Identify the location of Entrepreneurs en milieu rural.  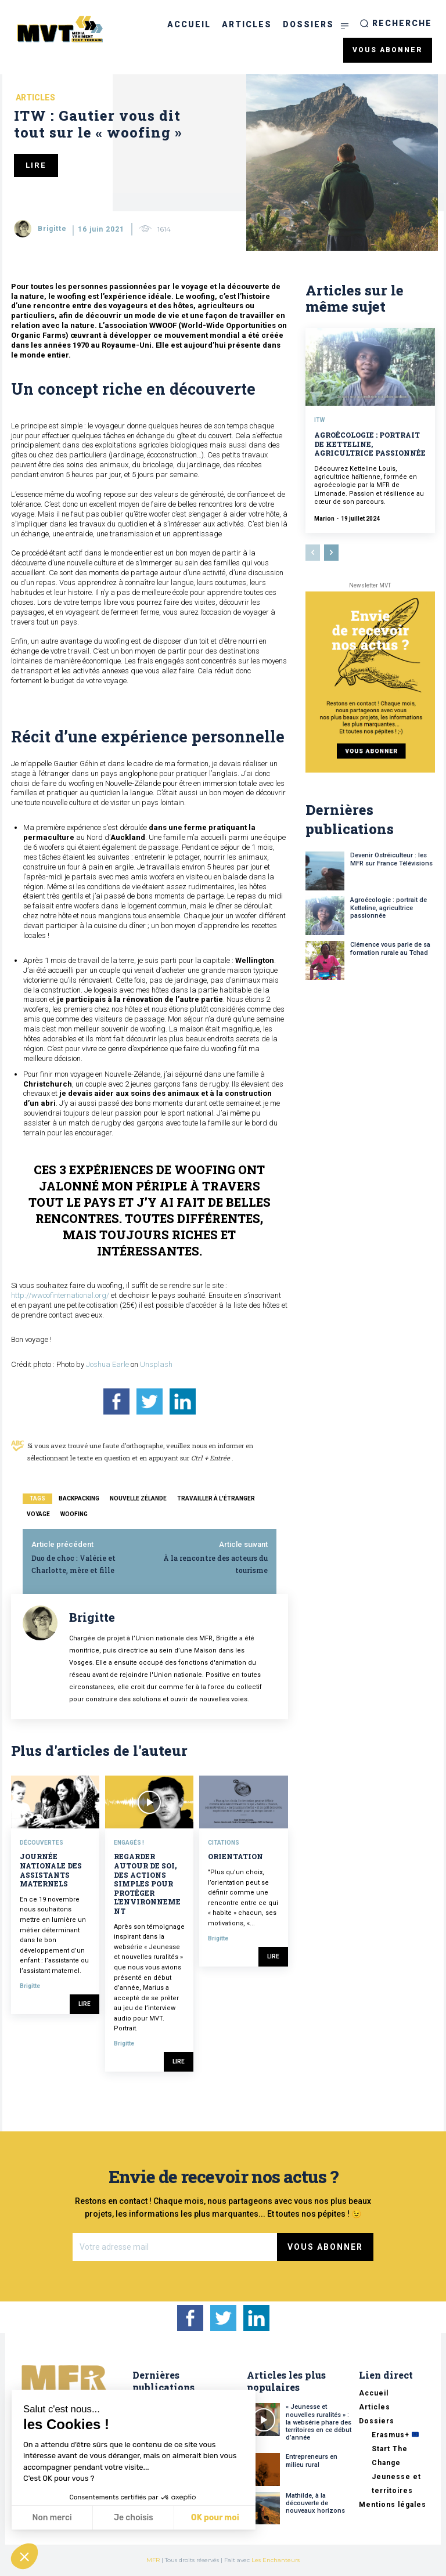
(311, 2460).